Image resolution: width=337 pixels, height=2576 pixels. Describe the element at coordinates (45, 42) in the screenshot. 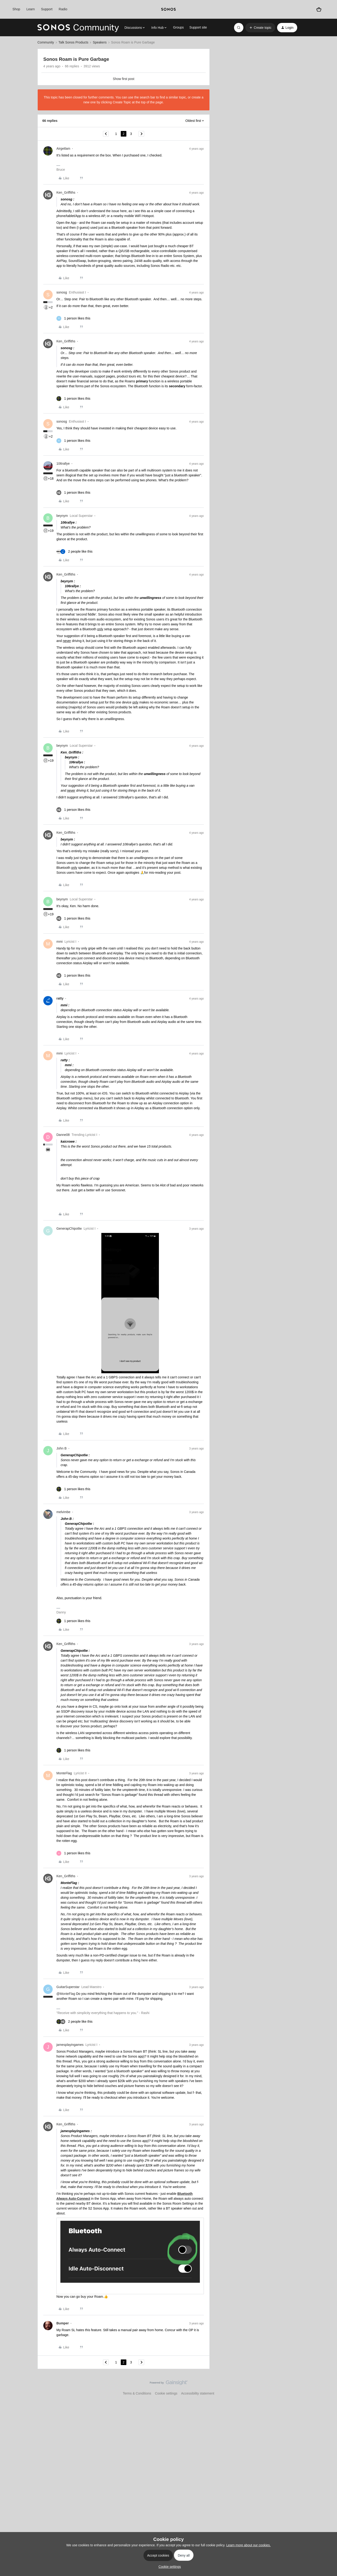

I see `Community` at that location.